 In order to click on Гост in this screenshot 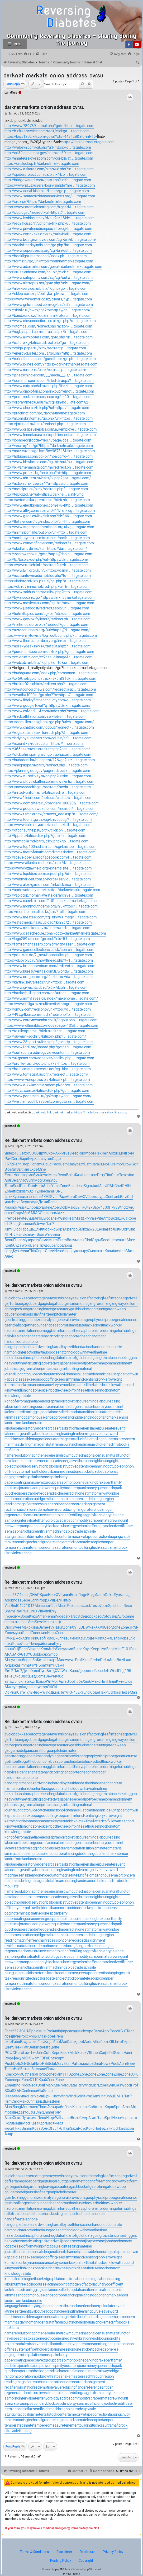, I will do `click(8, 2031)`.